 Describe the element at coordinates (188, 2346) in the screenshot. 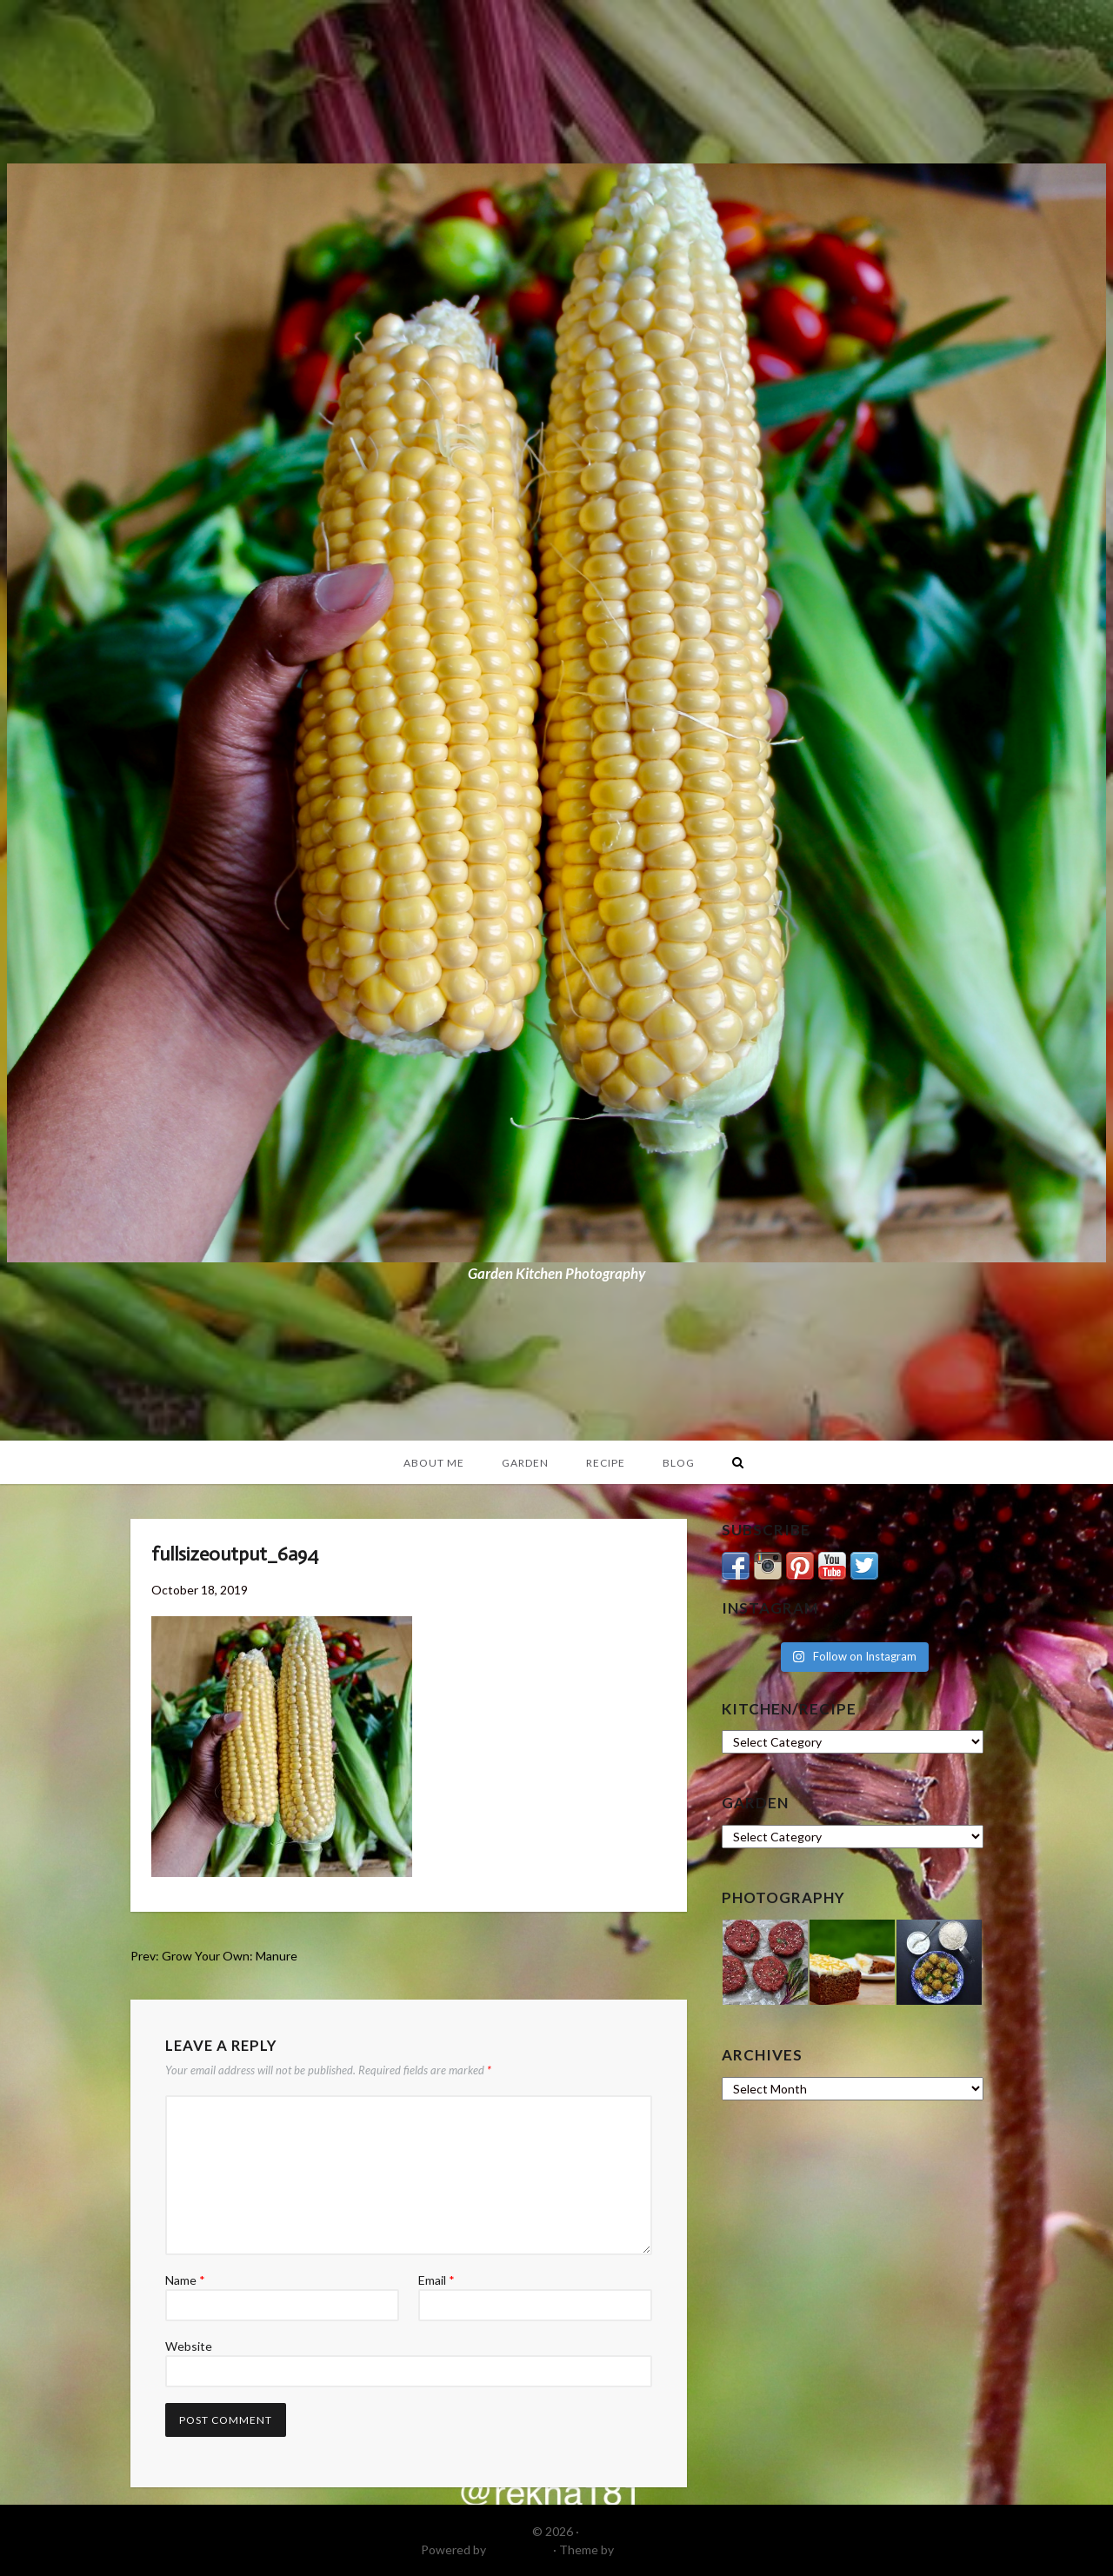

I see `Website` at that location.